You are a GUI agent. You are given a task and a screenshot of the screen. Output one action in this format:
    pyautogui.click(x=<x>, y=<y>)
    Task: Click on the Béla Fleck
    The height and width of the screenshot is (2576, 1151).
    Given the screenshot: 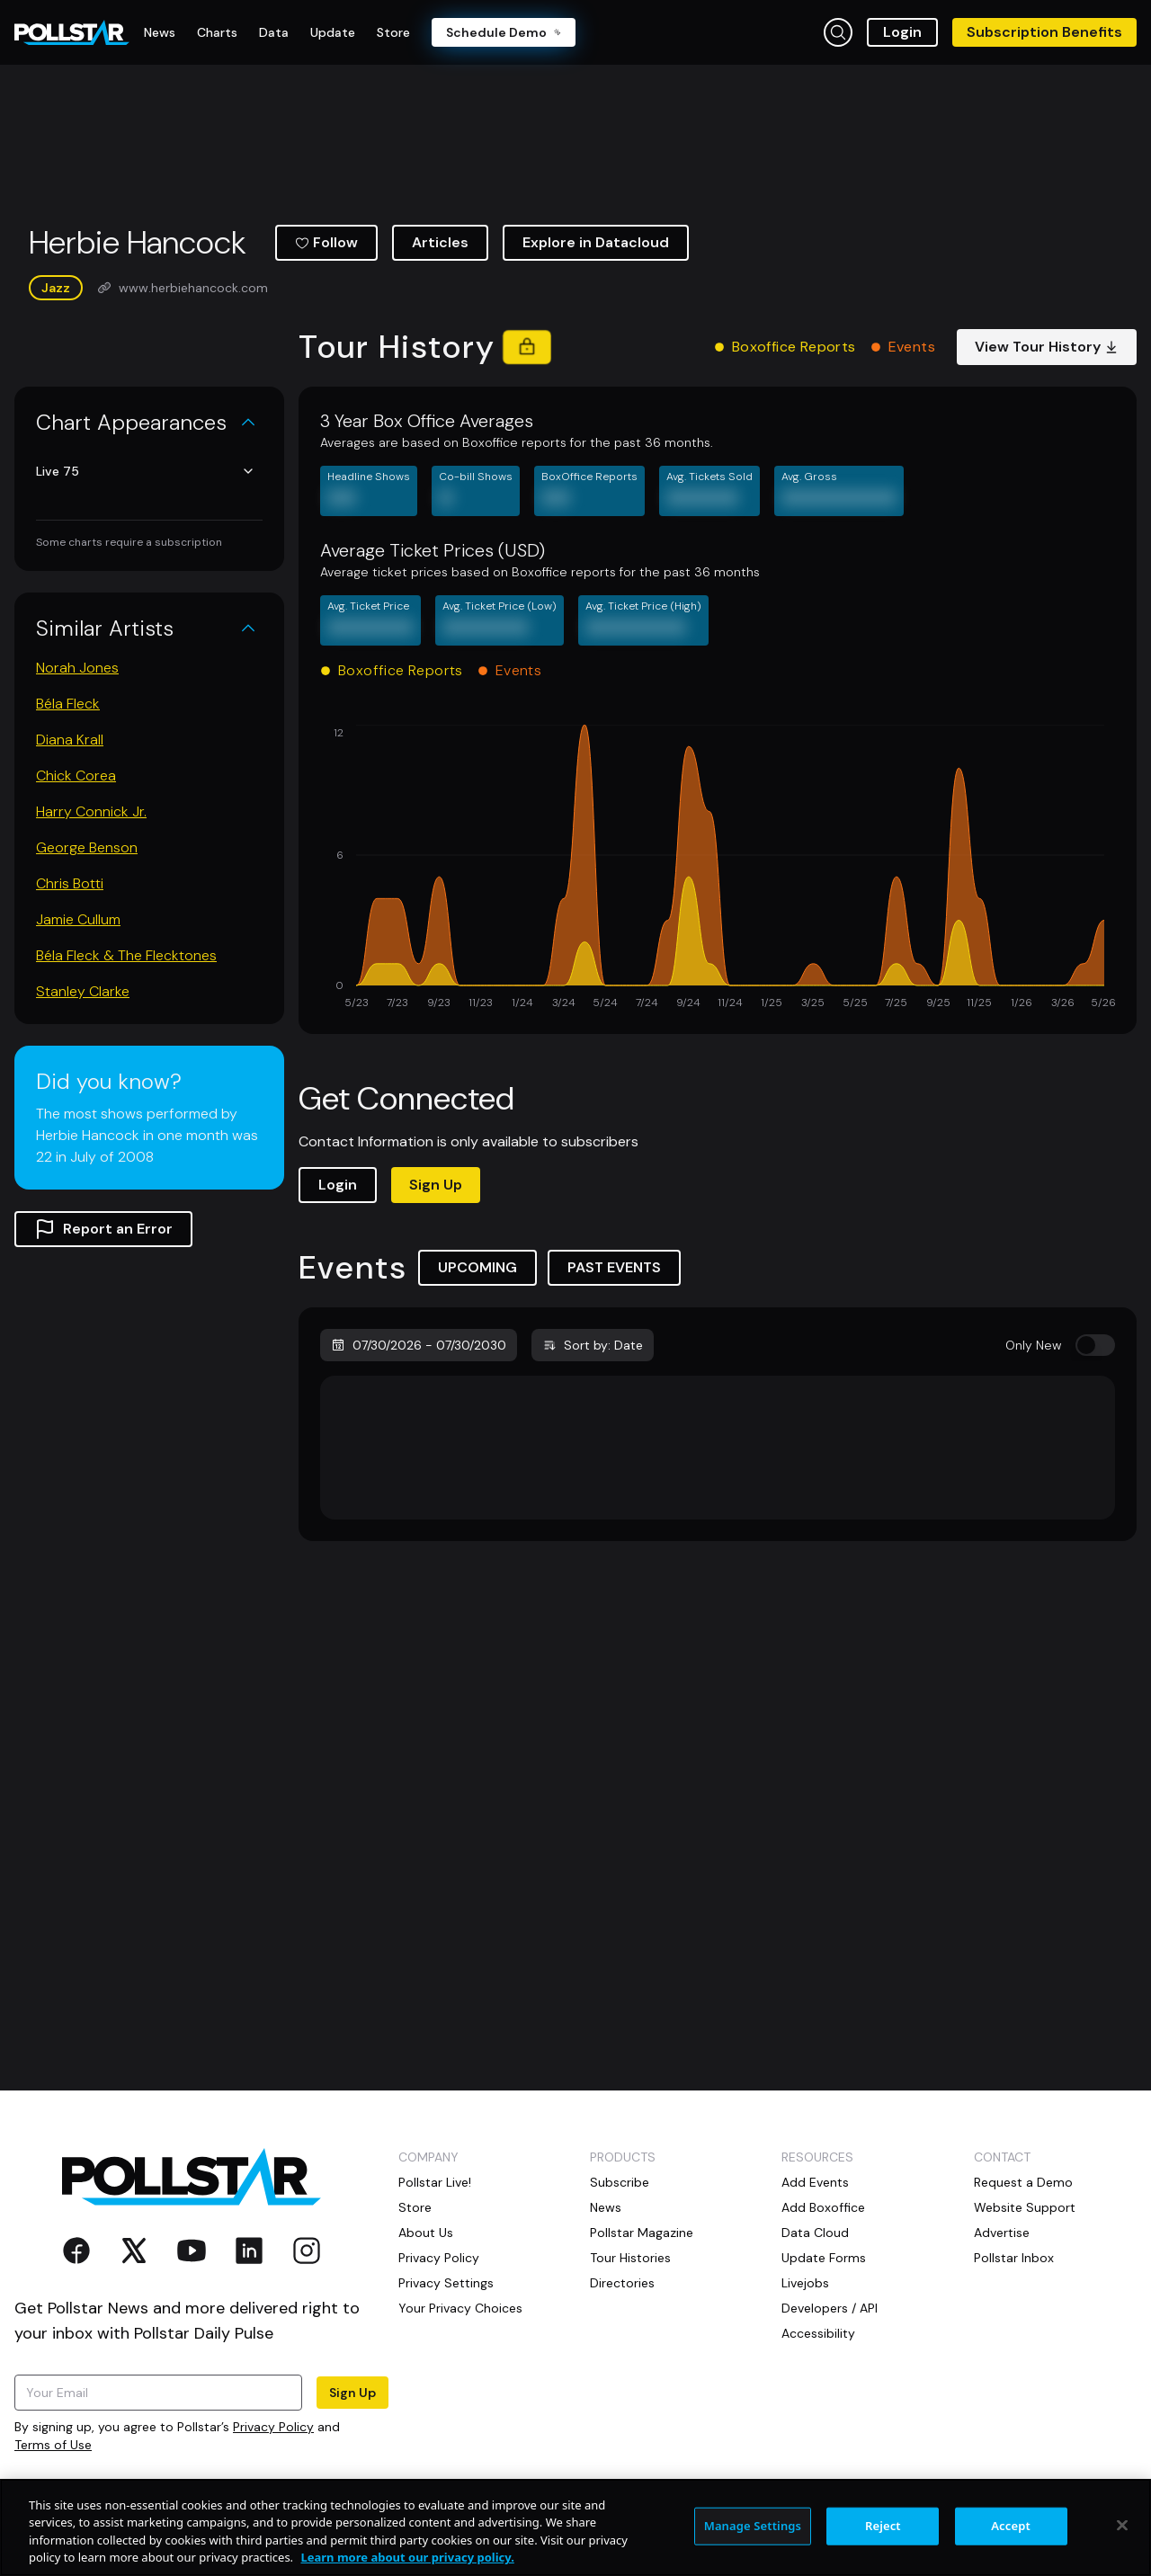 What is the action you would take?
    pyautogui.click(x=68, y=703)
    